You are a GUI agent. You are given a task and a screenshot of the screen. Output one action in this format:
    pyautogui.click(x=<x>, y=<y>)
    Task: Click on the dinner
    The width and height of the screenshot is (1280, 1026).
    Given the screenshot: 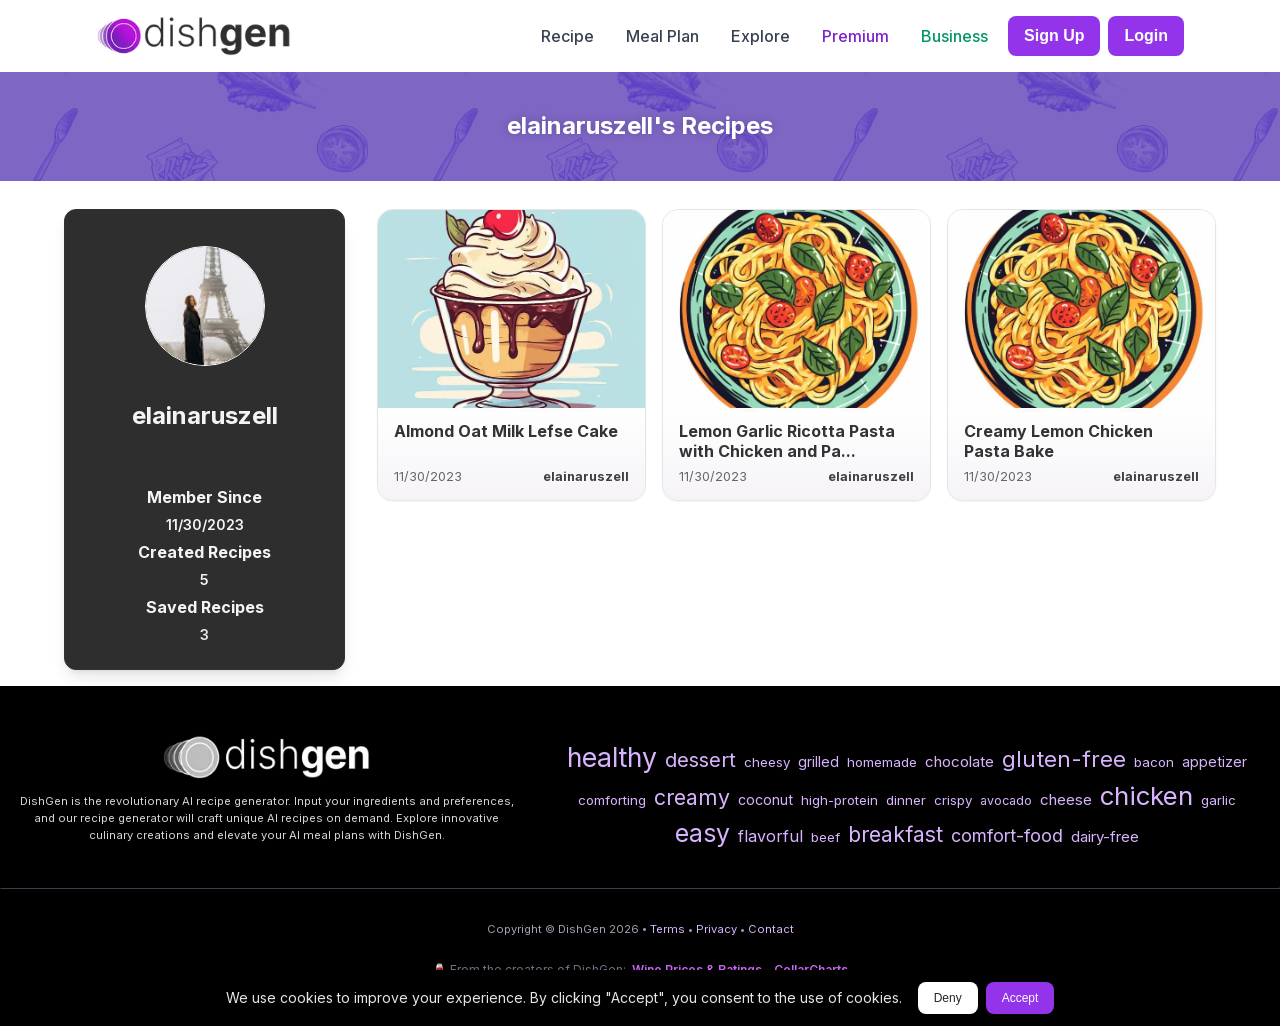 What is the action you would take?
    pyautogui.click(x=906, y=800)
    